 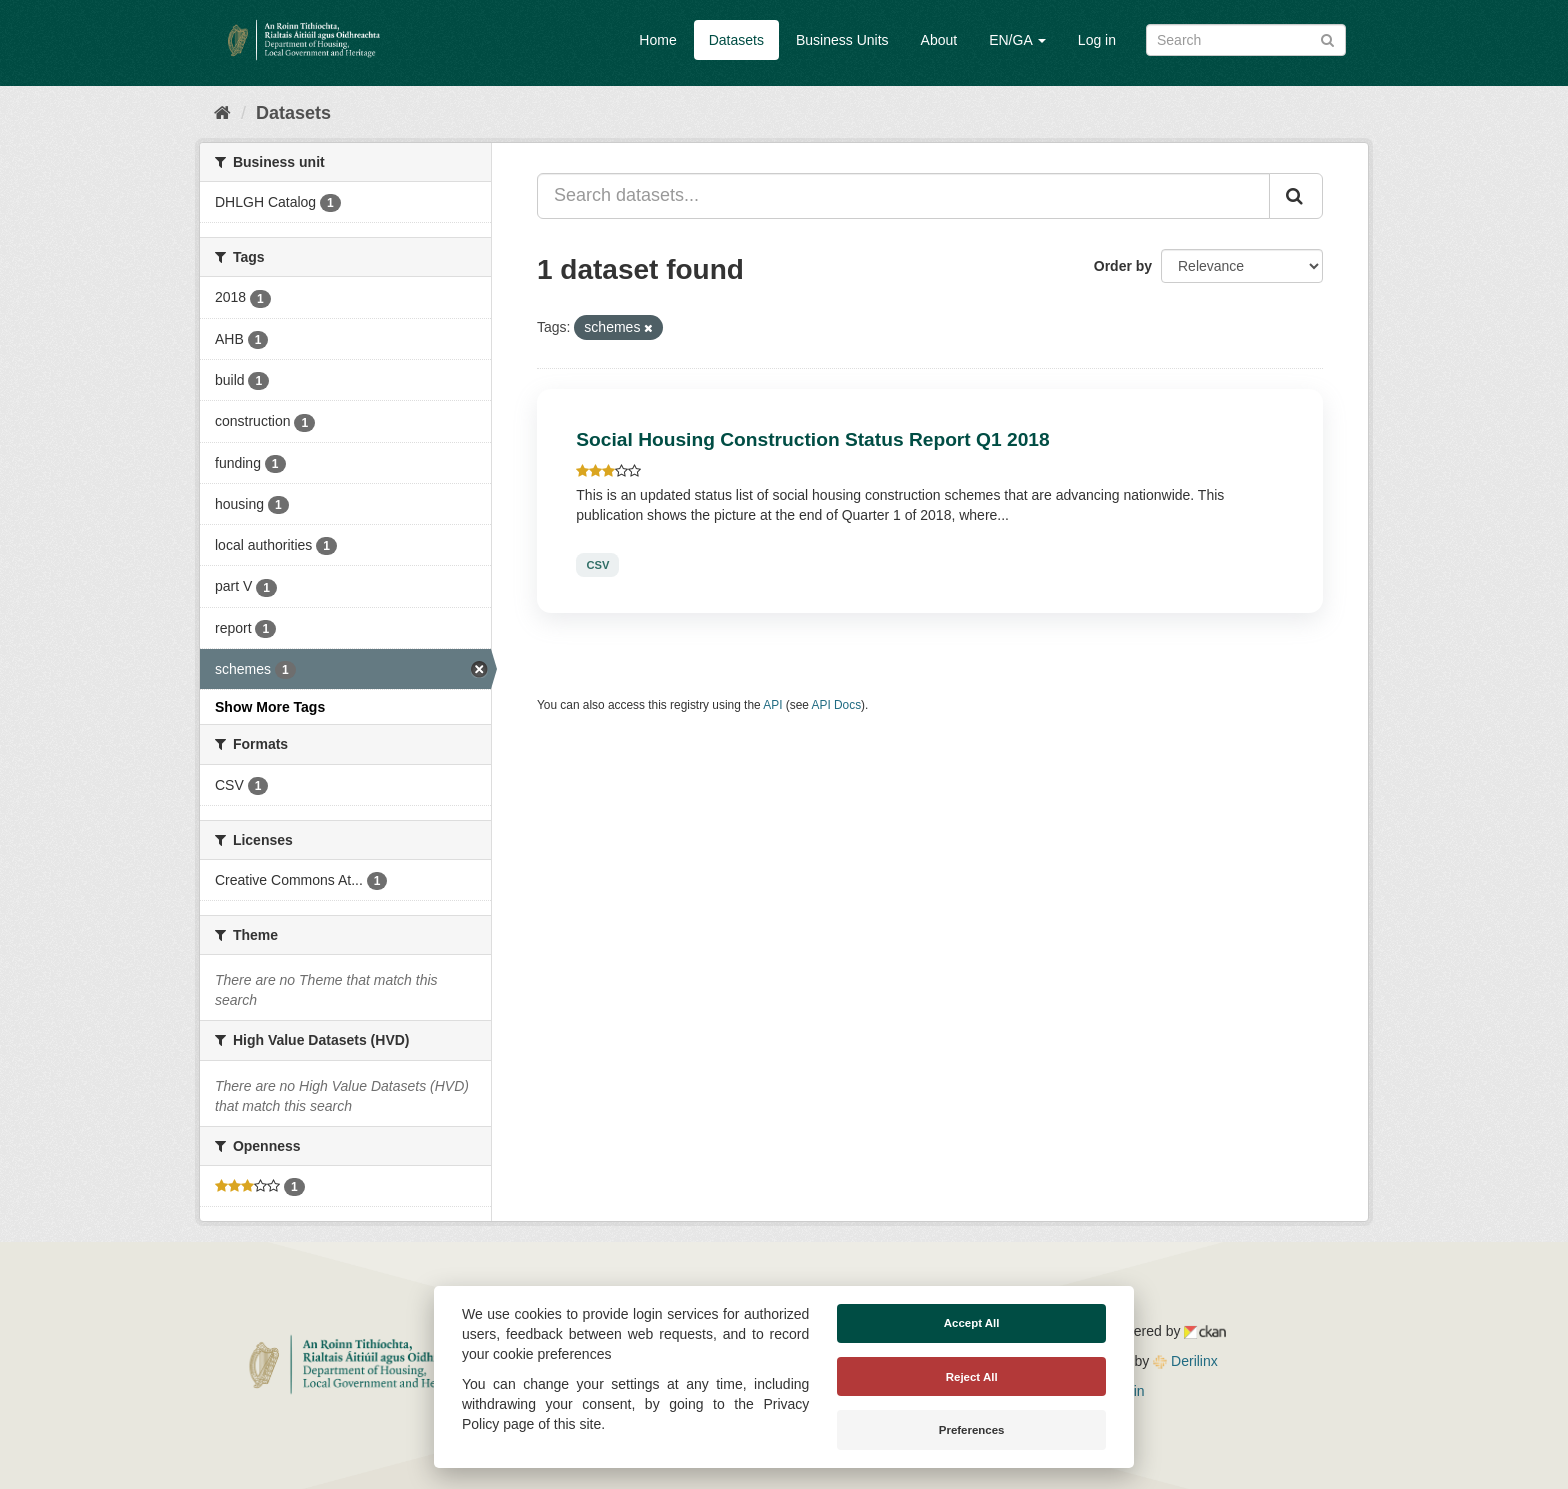 What do you see at coordinates (1327, 38) in the screenshot?
I see `[Submit]` at bounding box center [1327, 38].